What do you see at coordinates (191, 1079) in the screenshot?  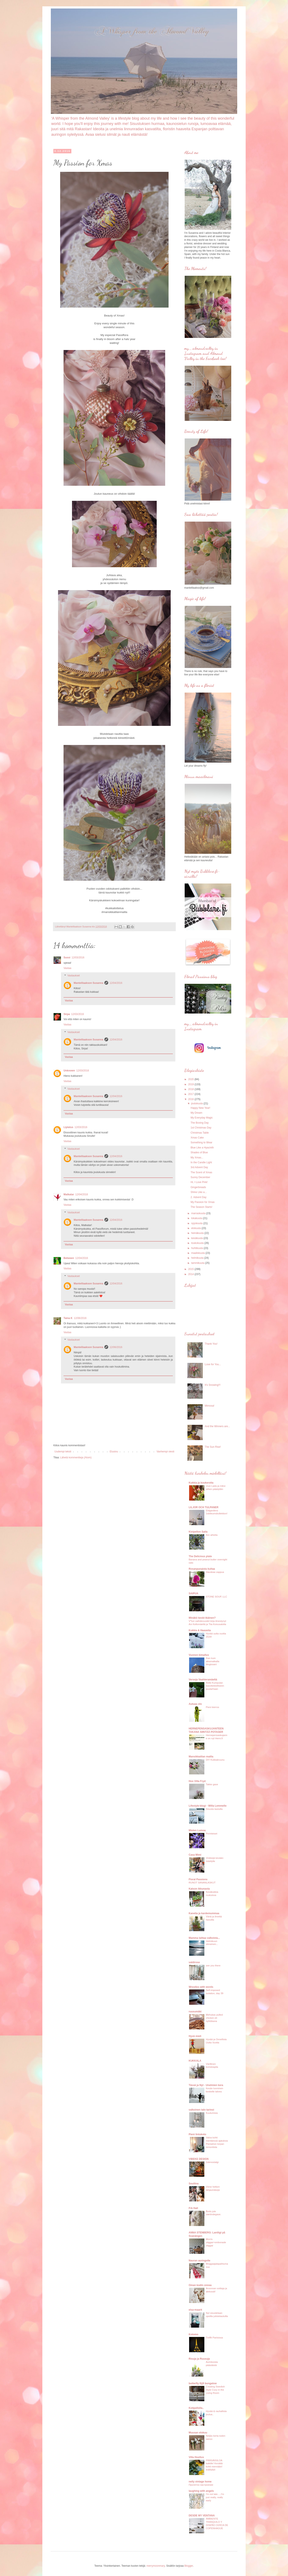 I see `2020` at bounding box center [191, 1079].